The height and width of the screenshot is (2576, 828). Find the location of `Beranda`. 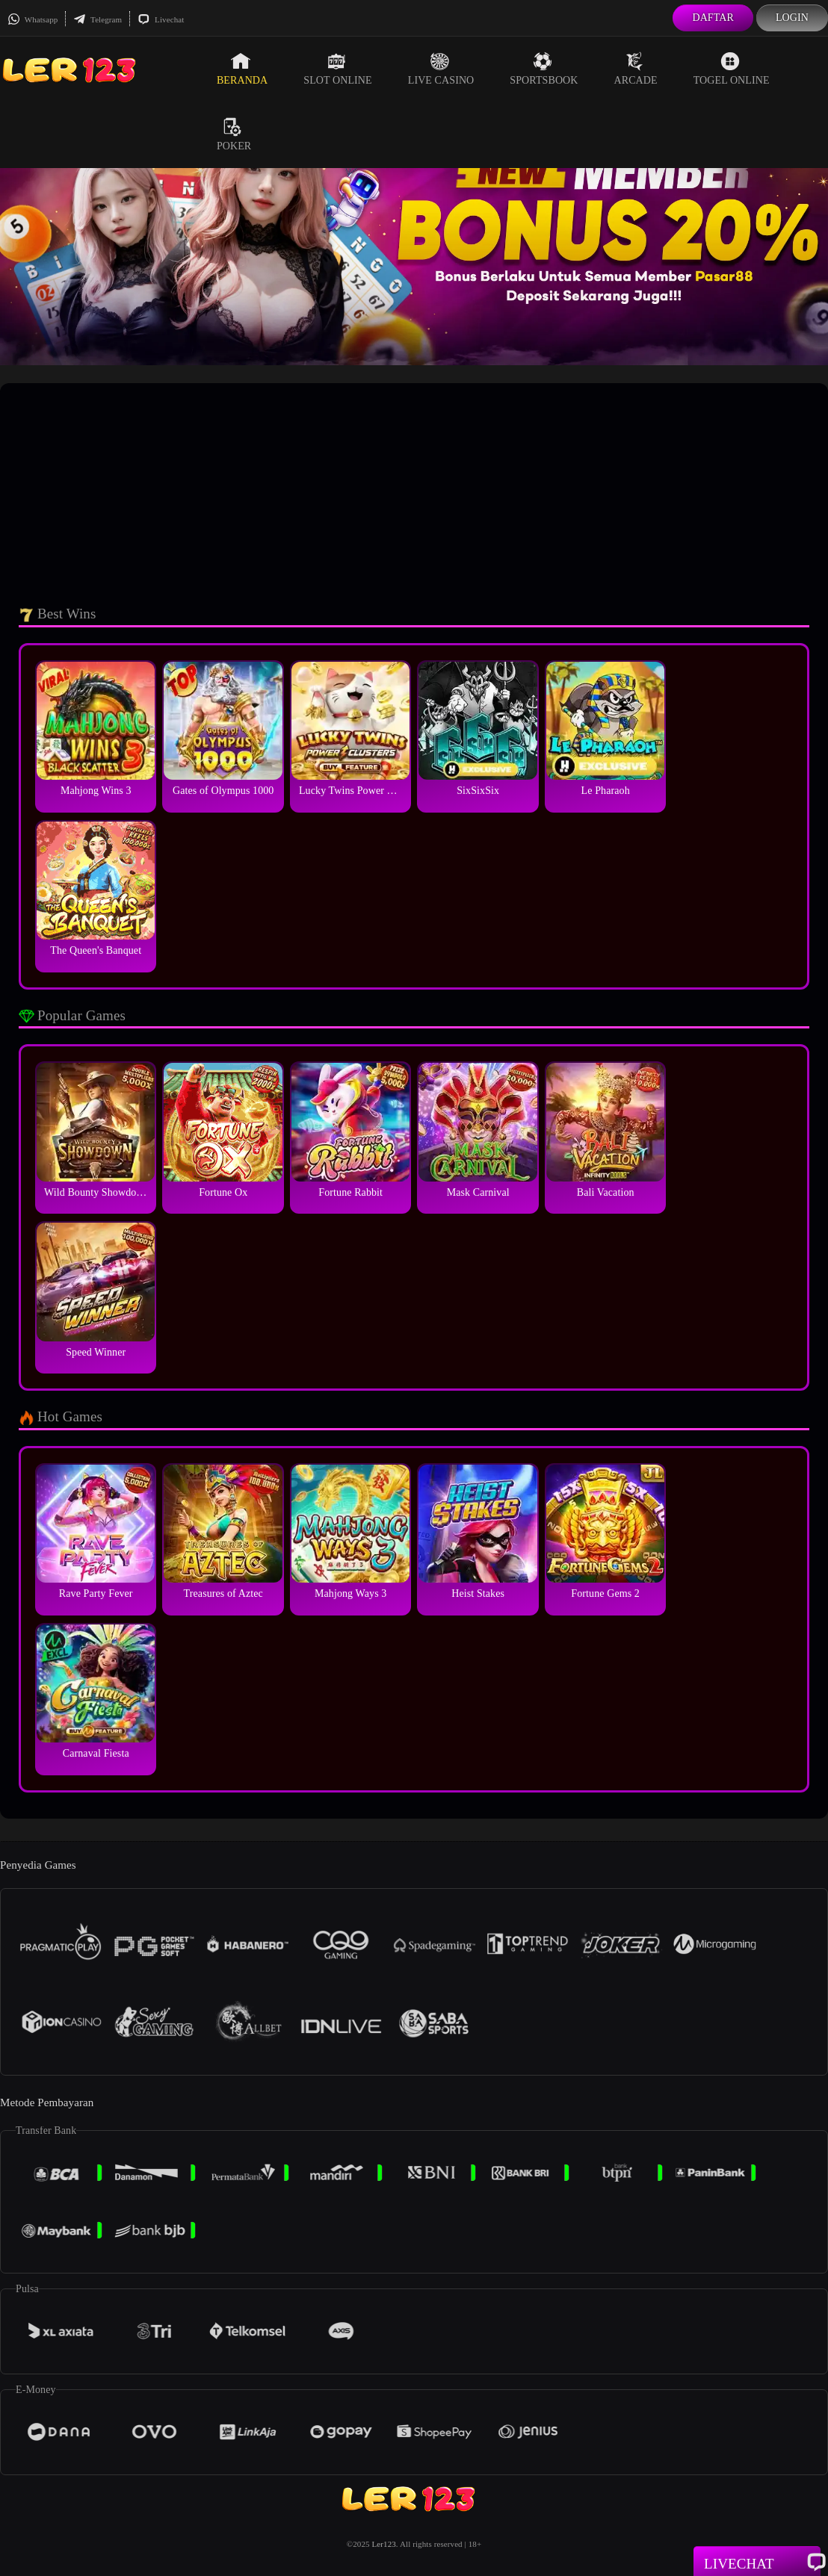

Beranda is located at coordinates (242, 69).